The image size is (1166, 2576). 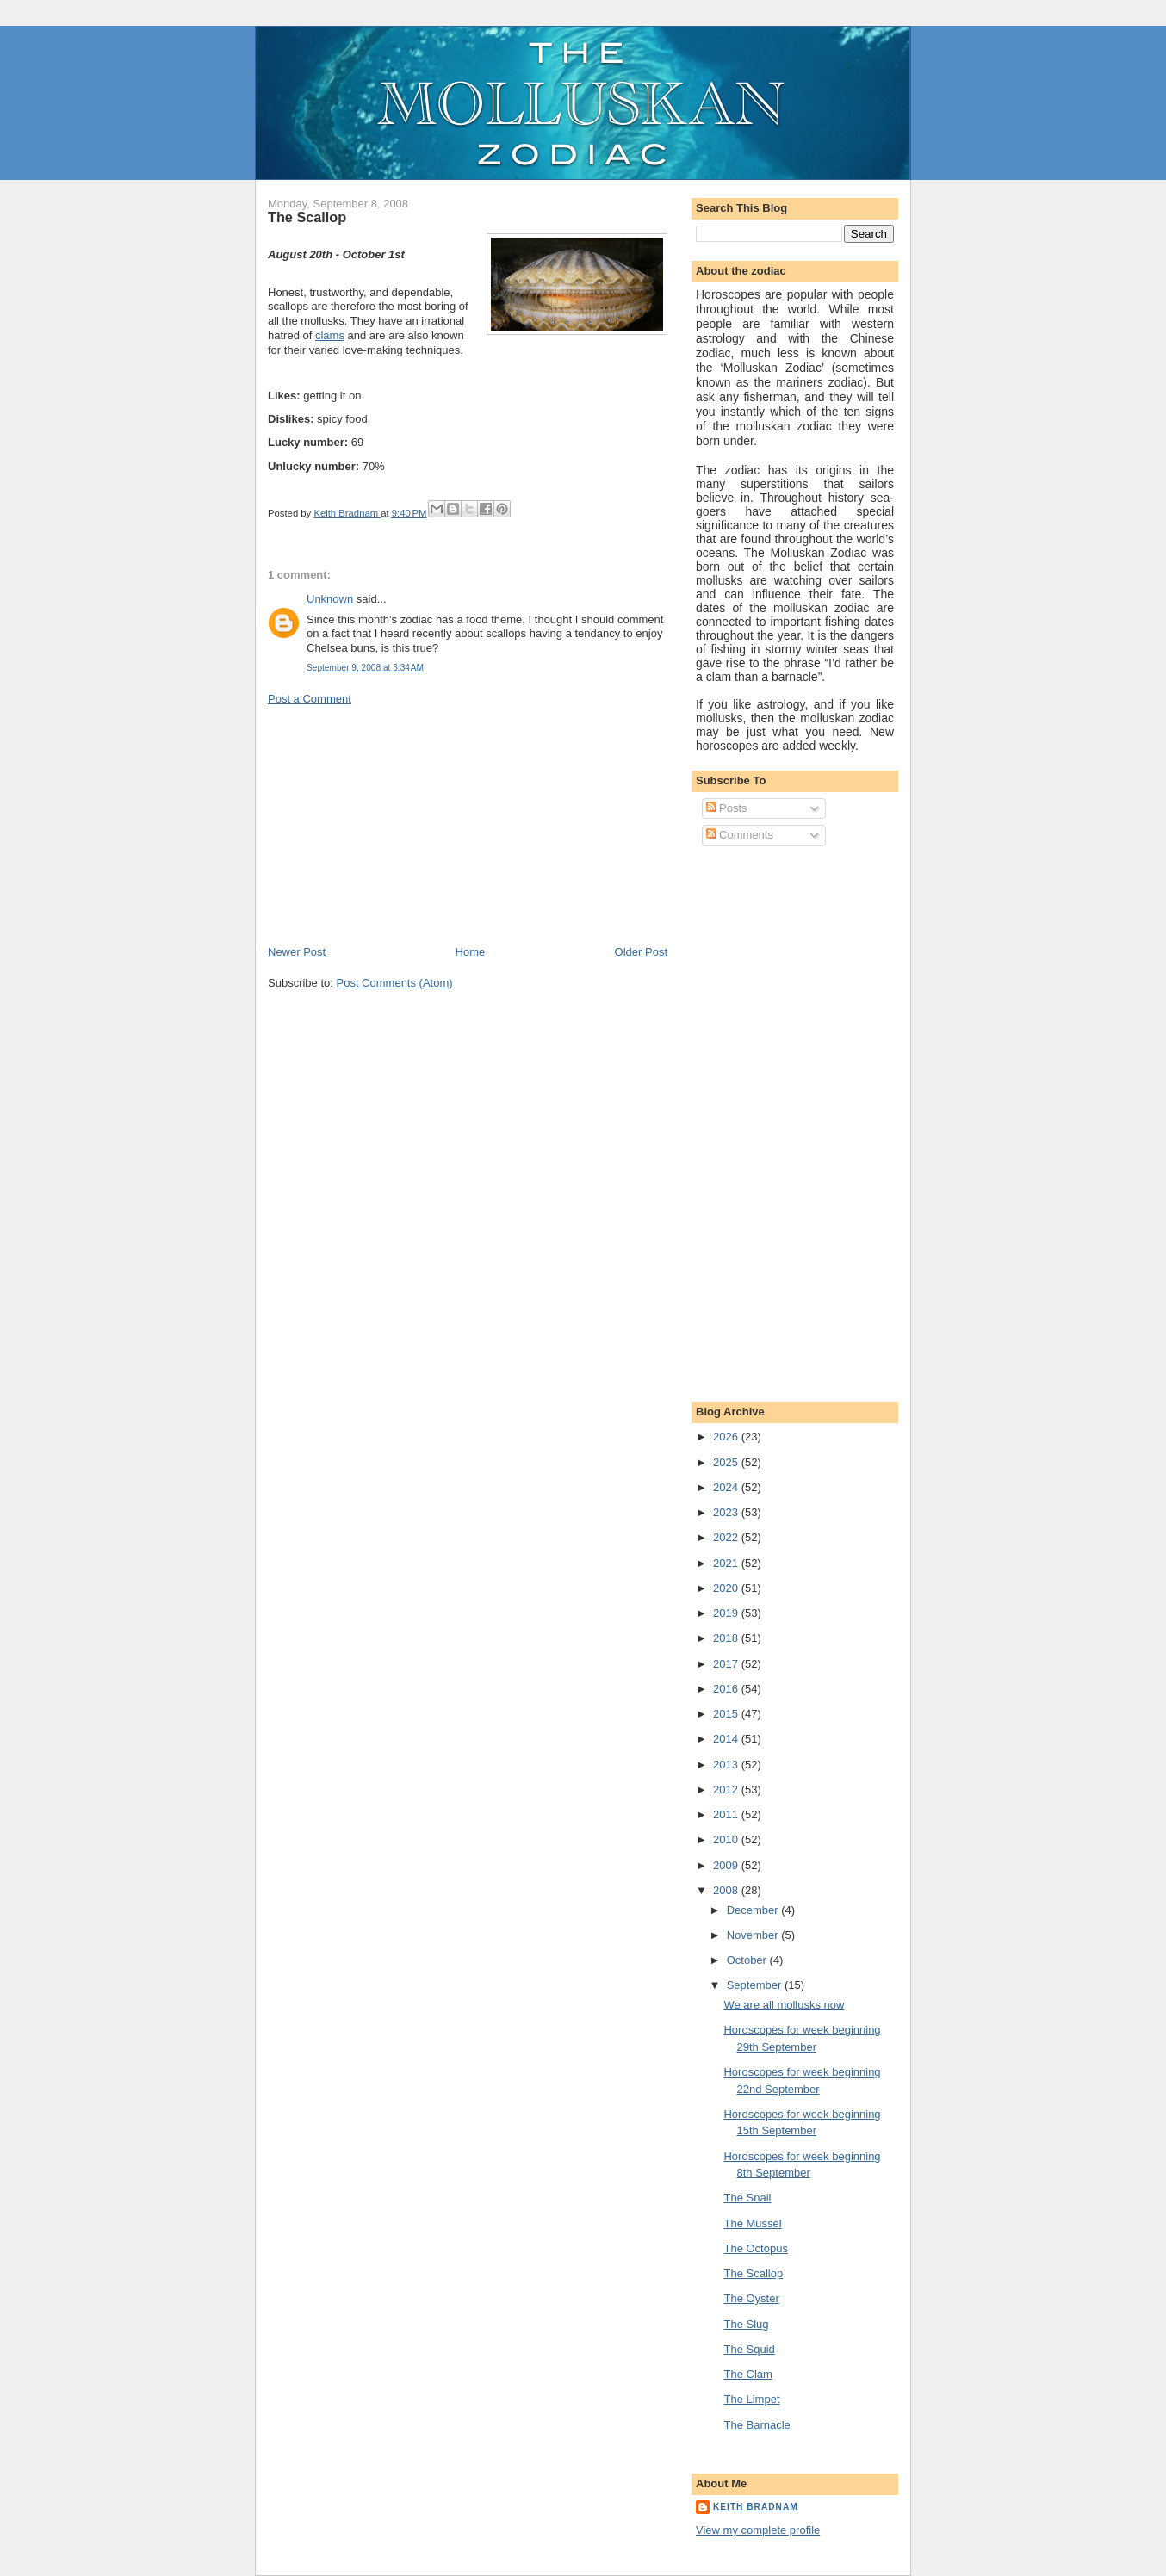 I want to click on 2009, so click(x=727, y=1865).